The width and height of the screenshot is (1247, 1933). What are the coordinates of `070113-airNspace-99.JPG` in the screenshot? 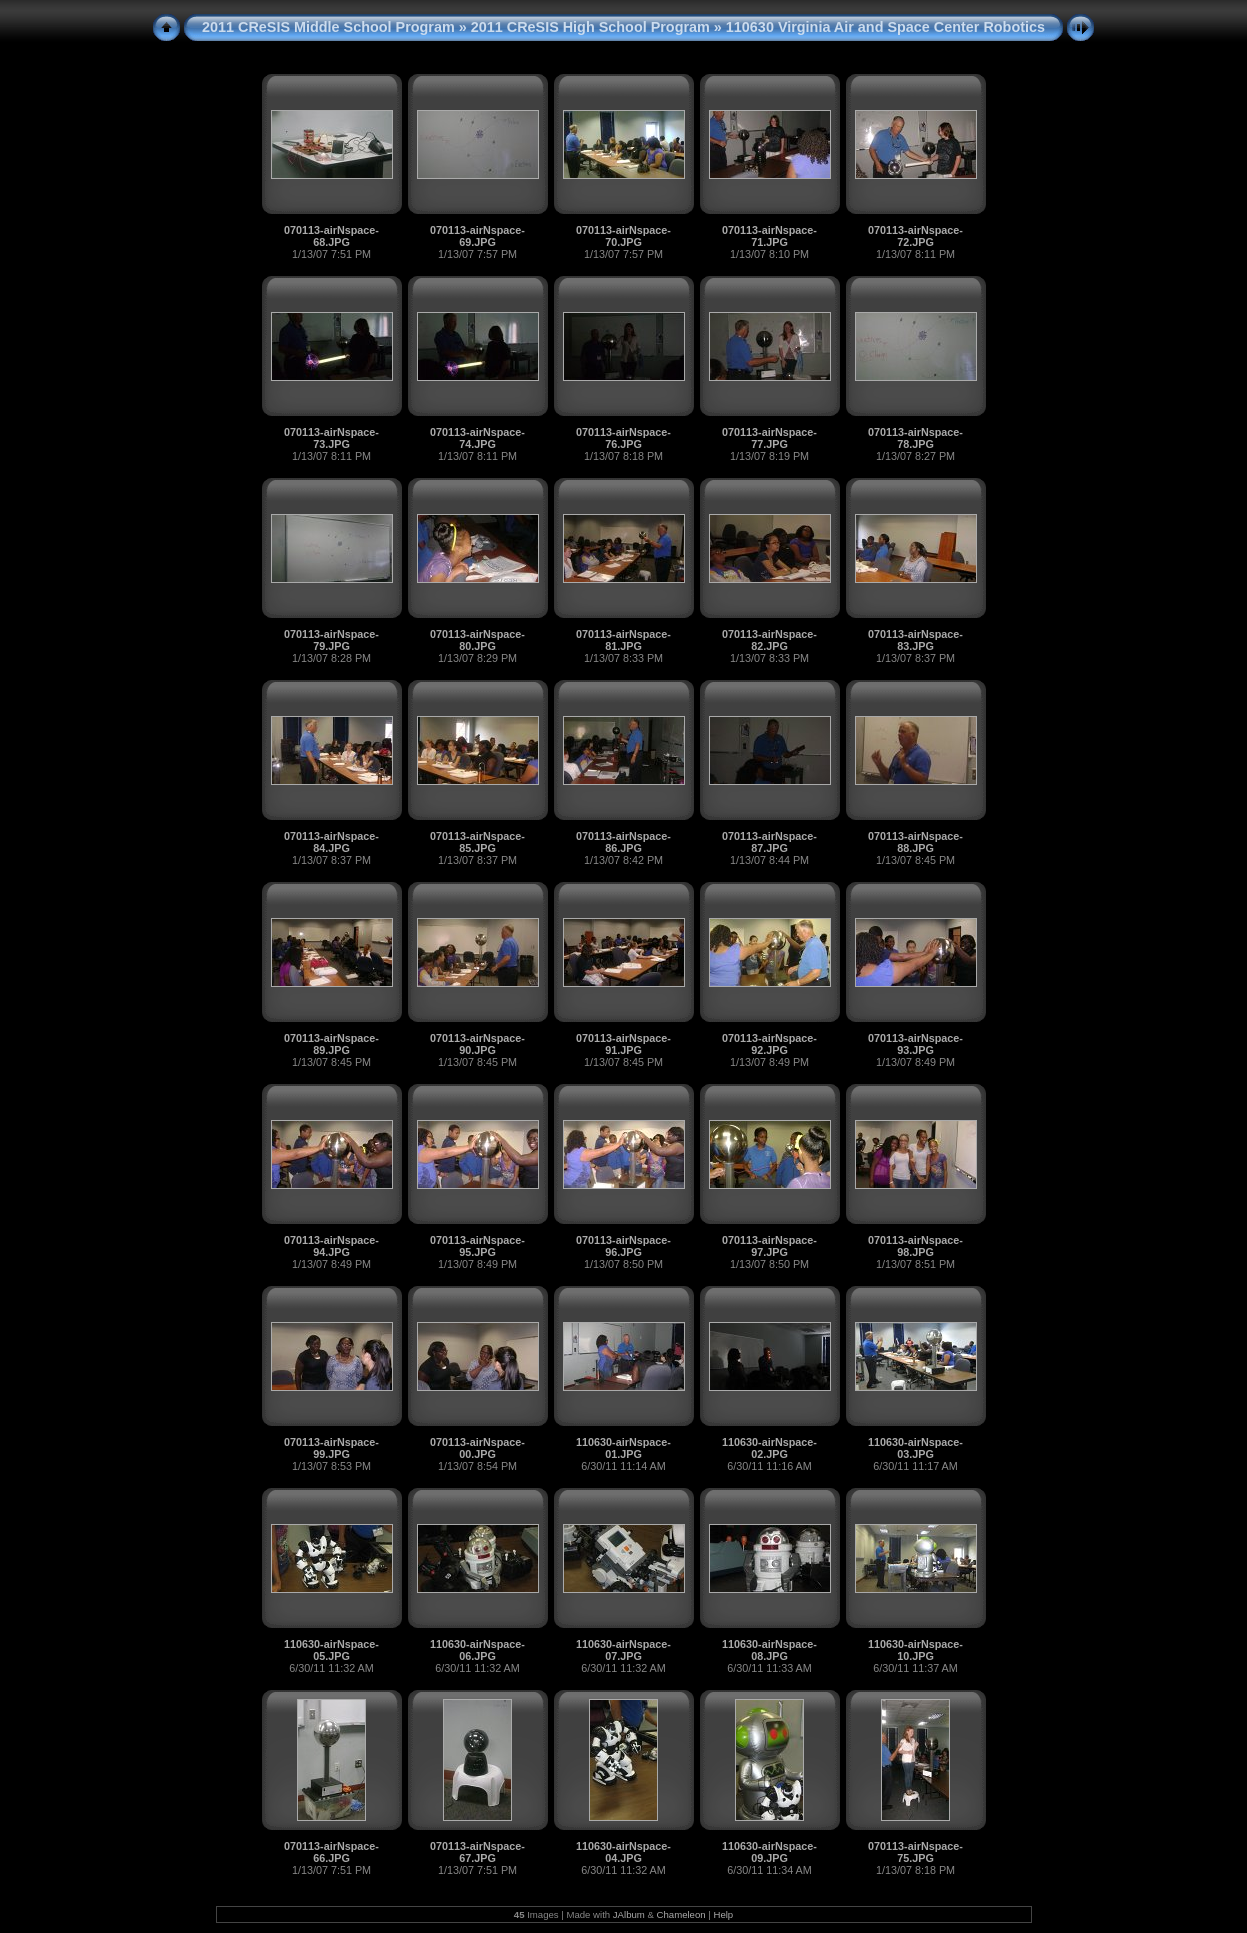 It's located at (331, 1448).